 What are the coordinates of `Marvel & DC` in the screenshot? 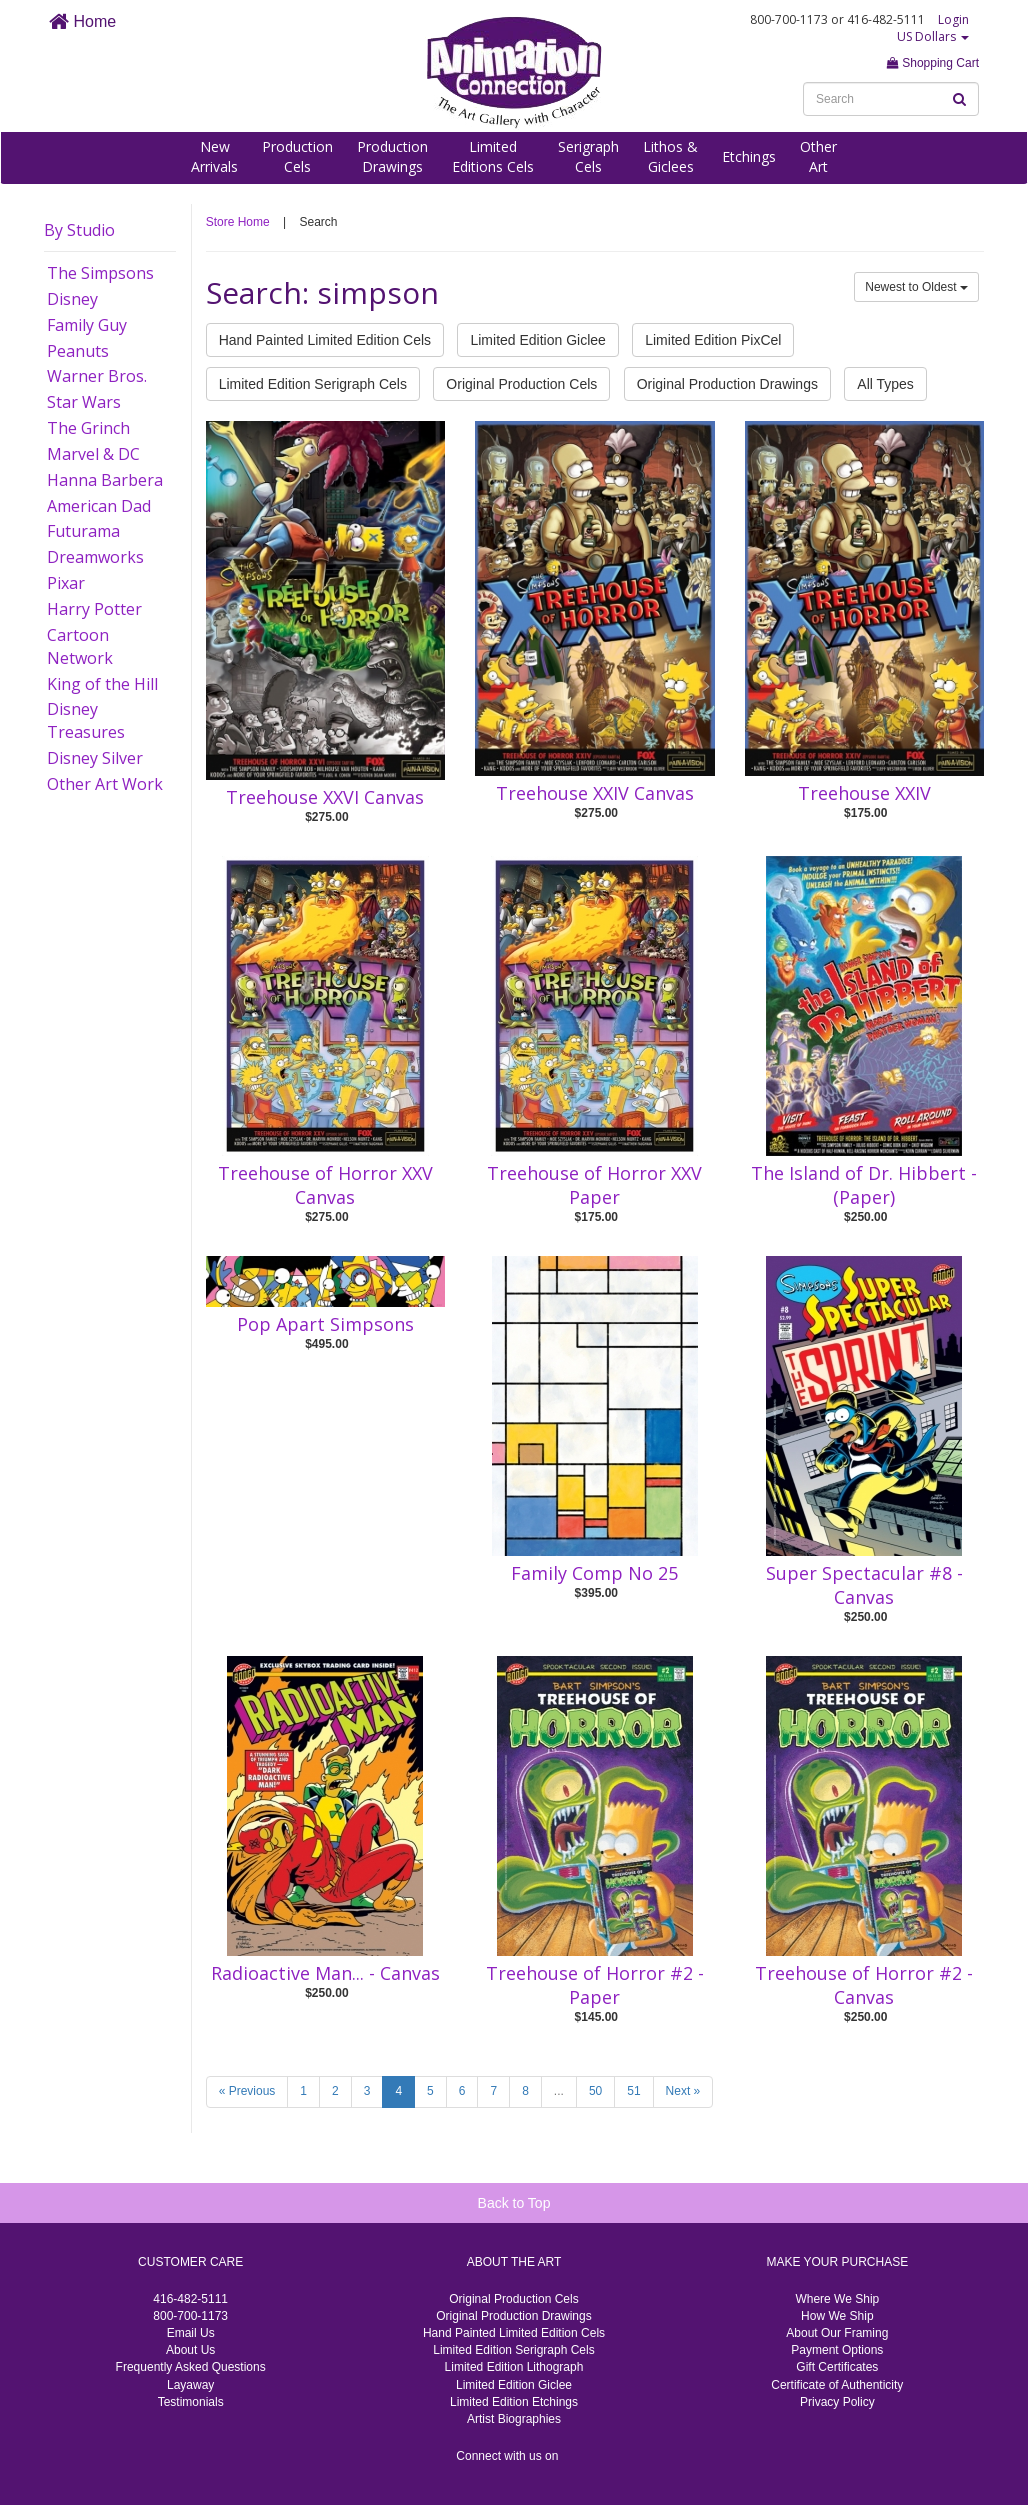 It's located at (93, 454).